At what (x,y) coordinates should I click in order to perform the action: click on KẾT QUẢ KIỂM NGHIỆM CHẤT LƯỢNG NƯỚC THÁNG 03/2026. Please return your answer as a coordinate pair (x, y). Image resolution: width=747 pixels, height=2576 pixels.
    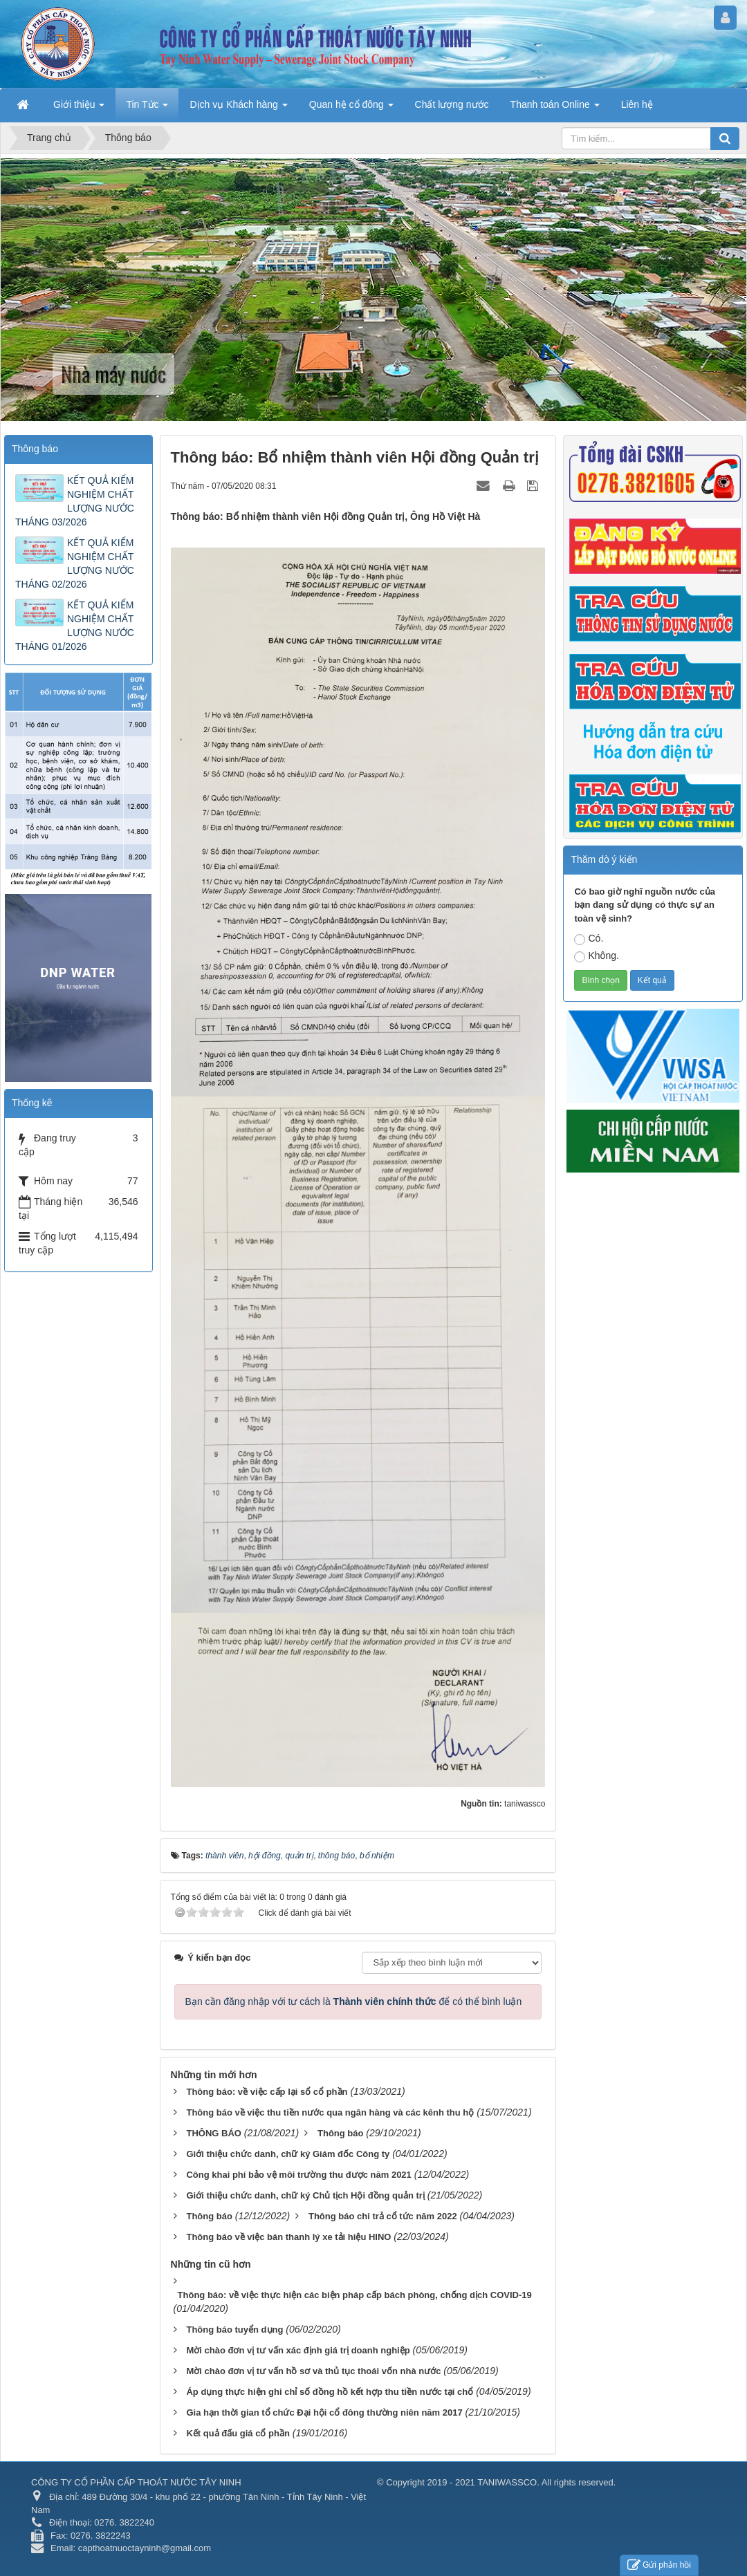
    Looking at the image, I should click on (74, 501).